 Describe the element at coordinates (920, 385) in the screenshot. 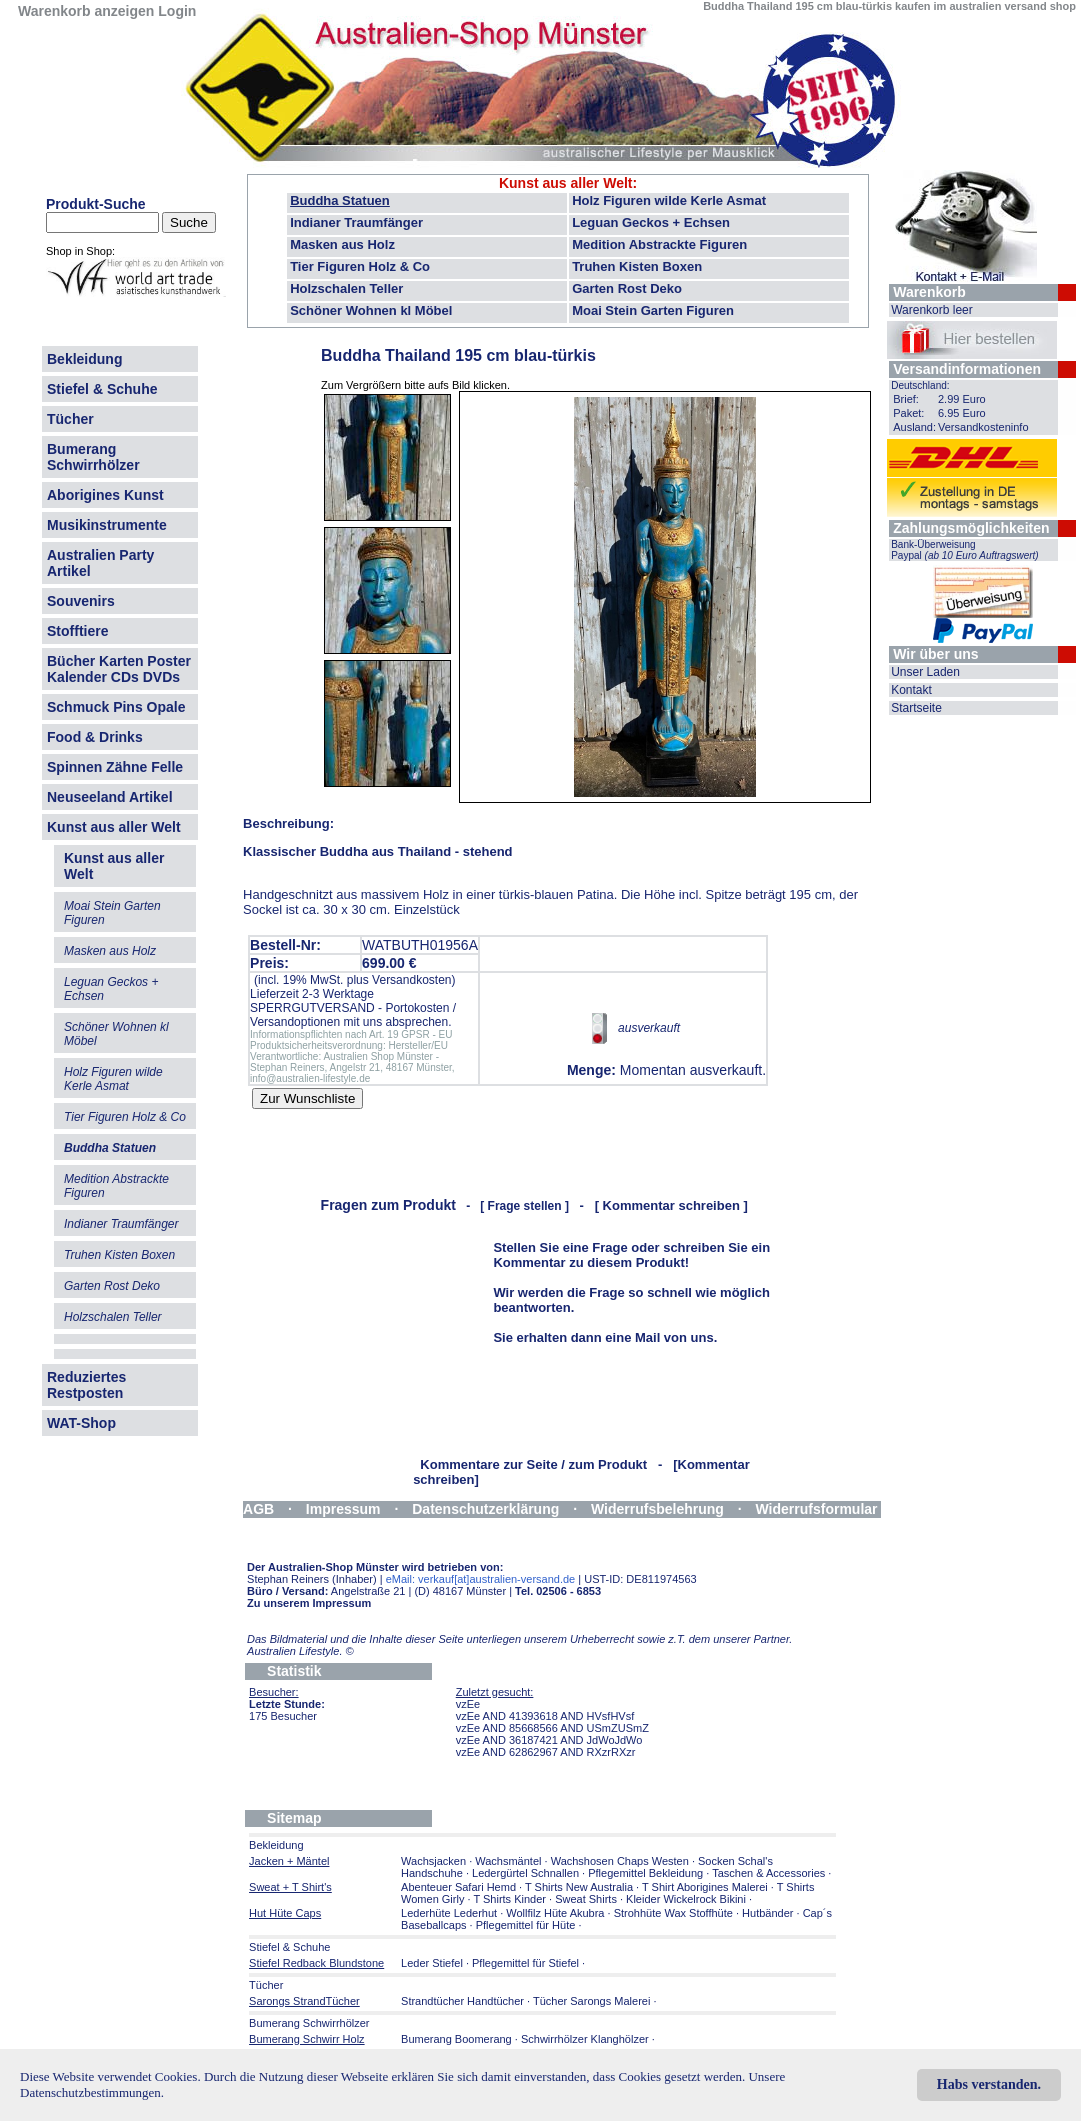

I see `Deutschland:` at that location.